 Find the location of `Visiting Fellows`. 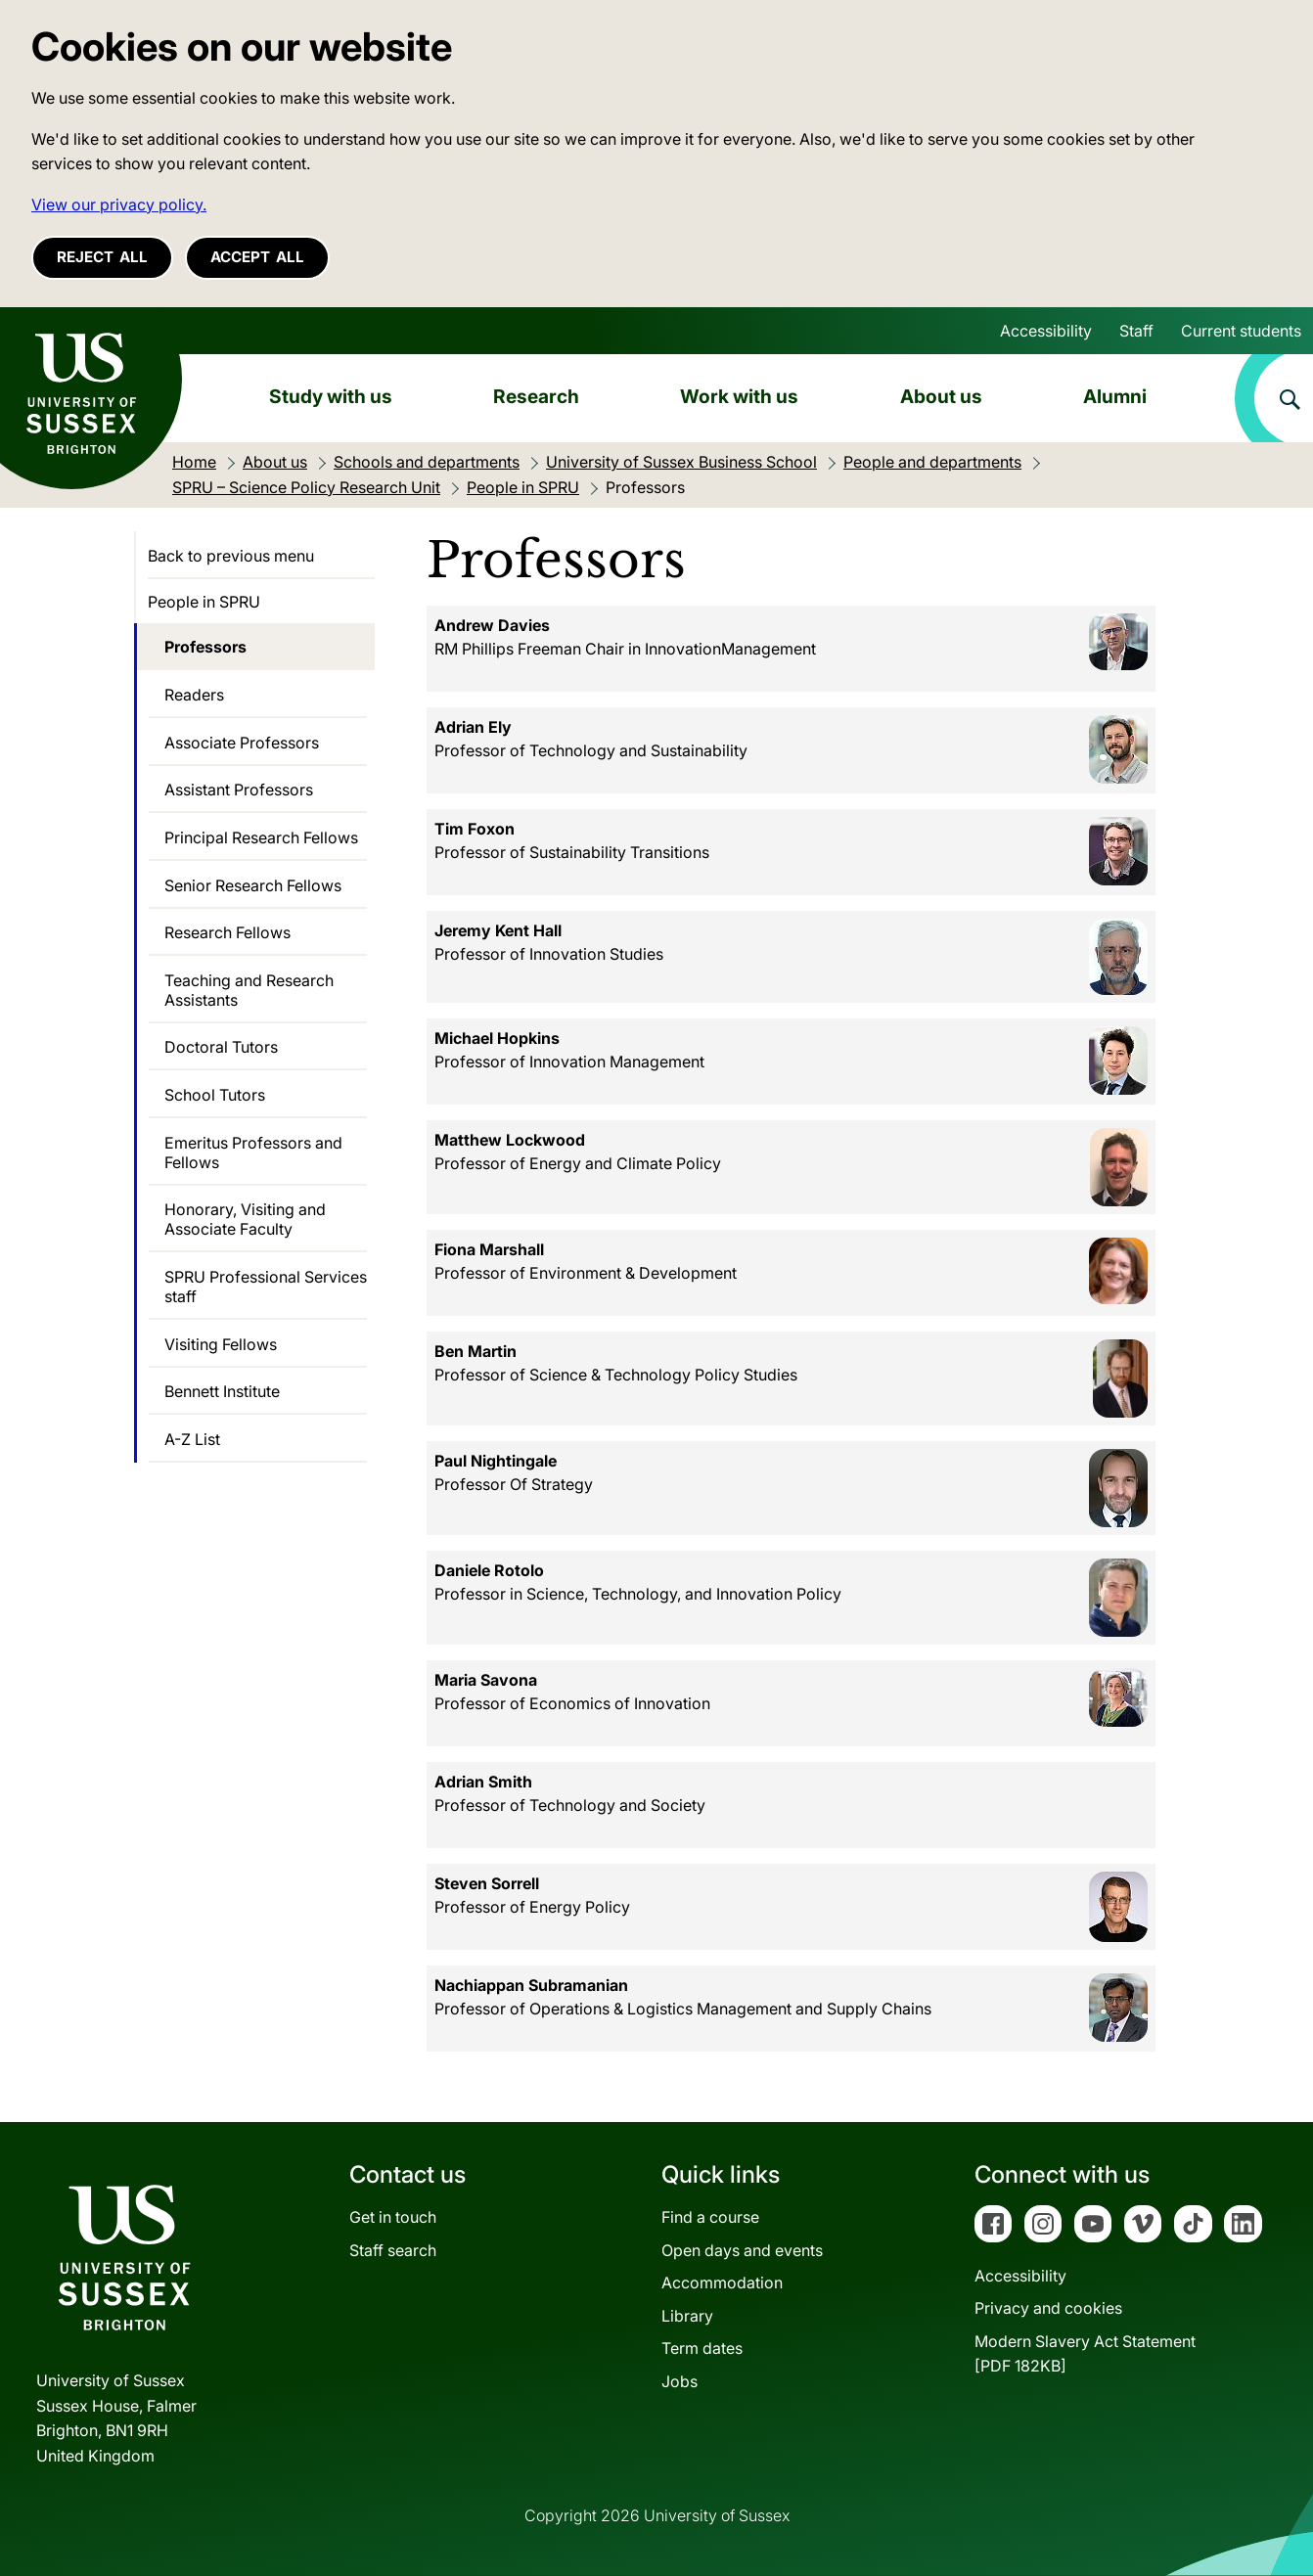

Visiting Fellows is located at coordinates (220, 1344).